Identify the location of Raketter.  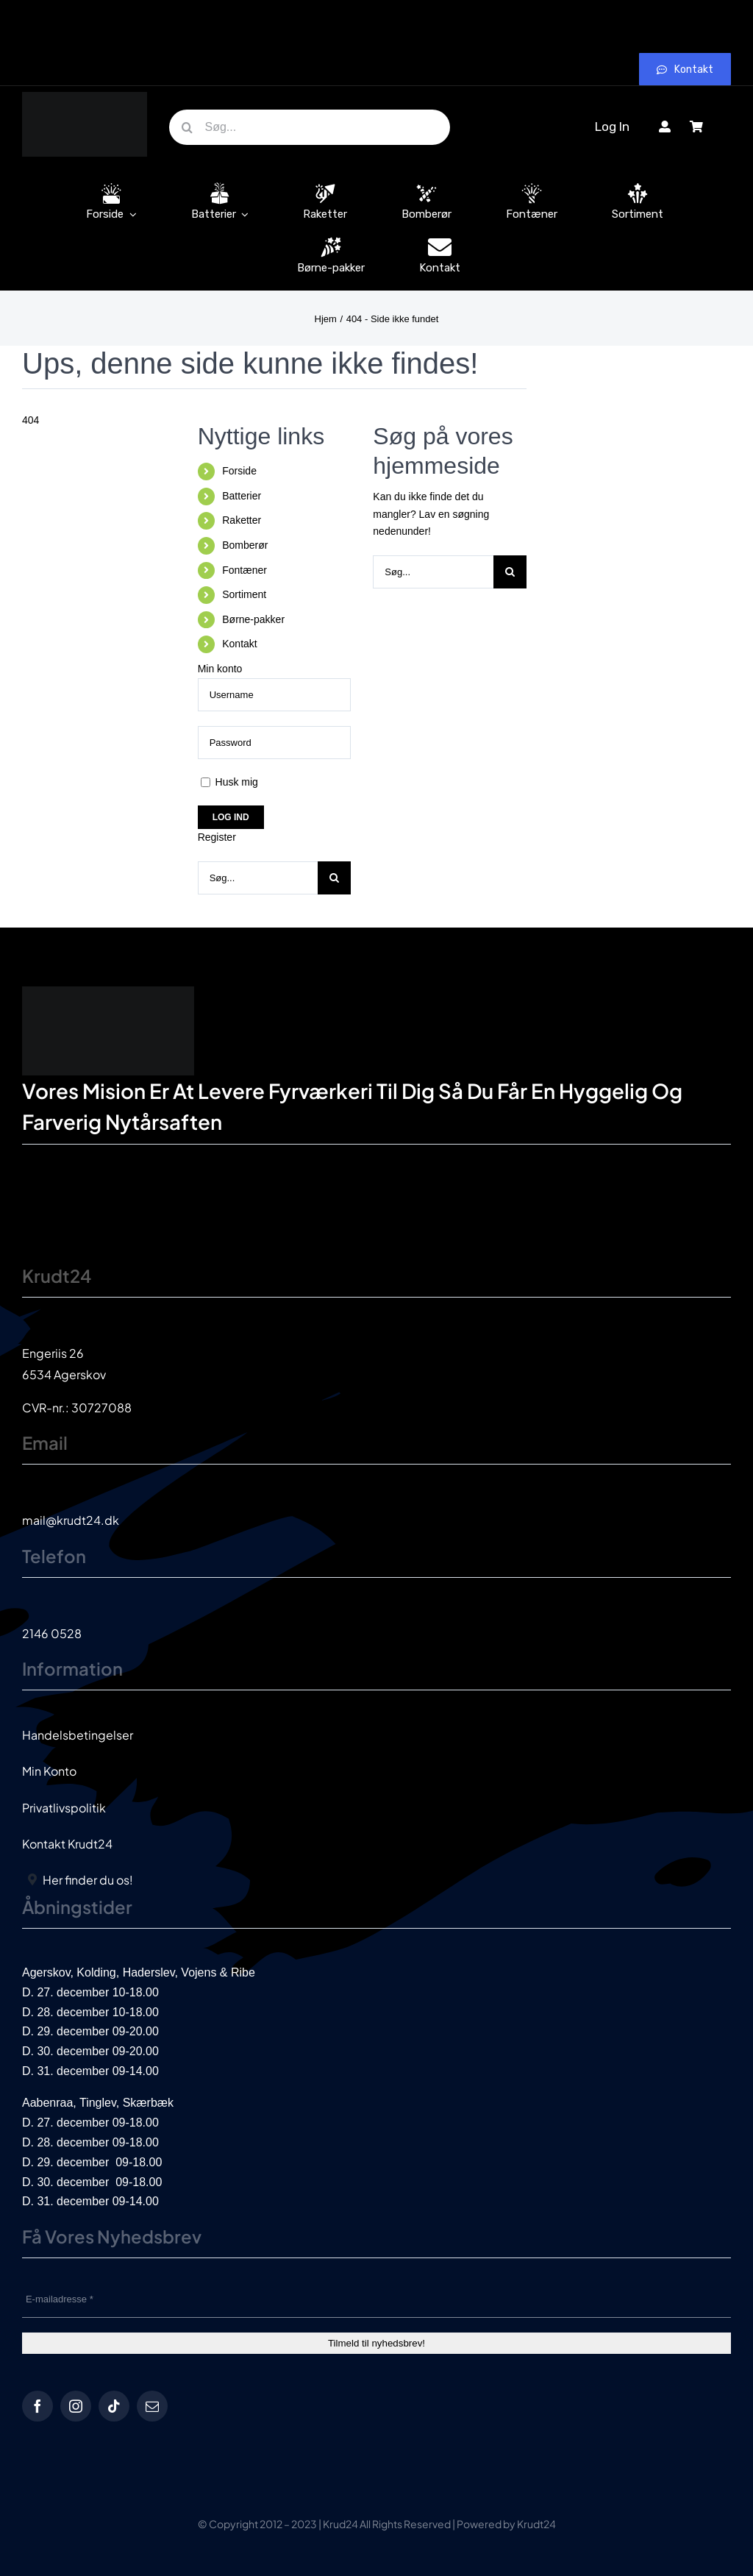
(241, 520).